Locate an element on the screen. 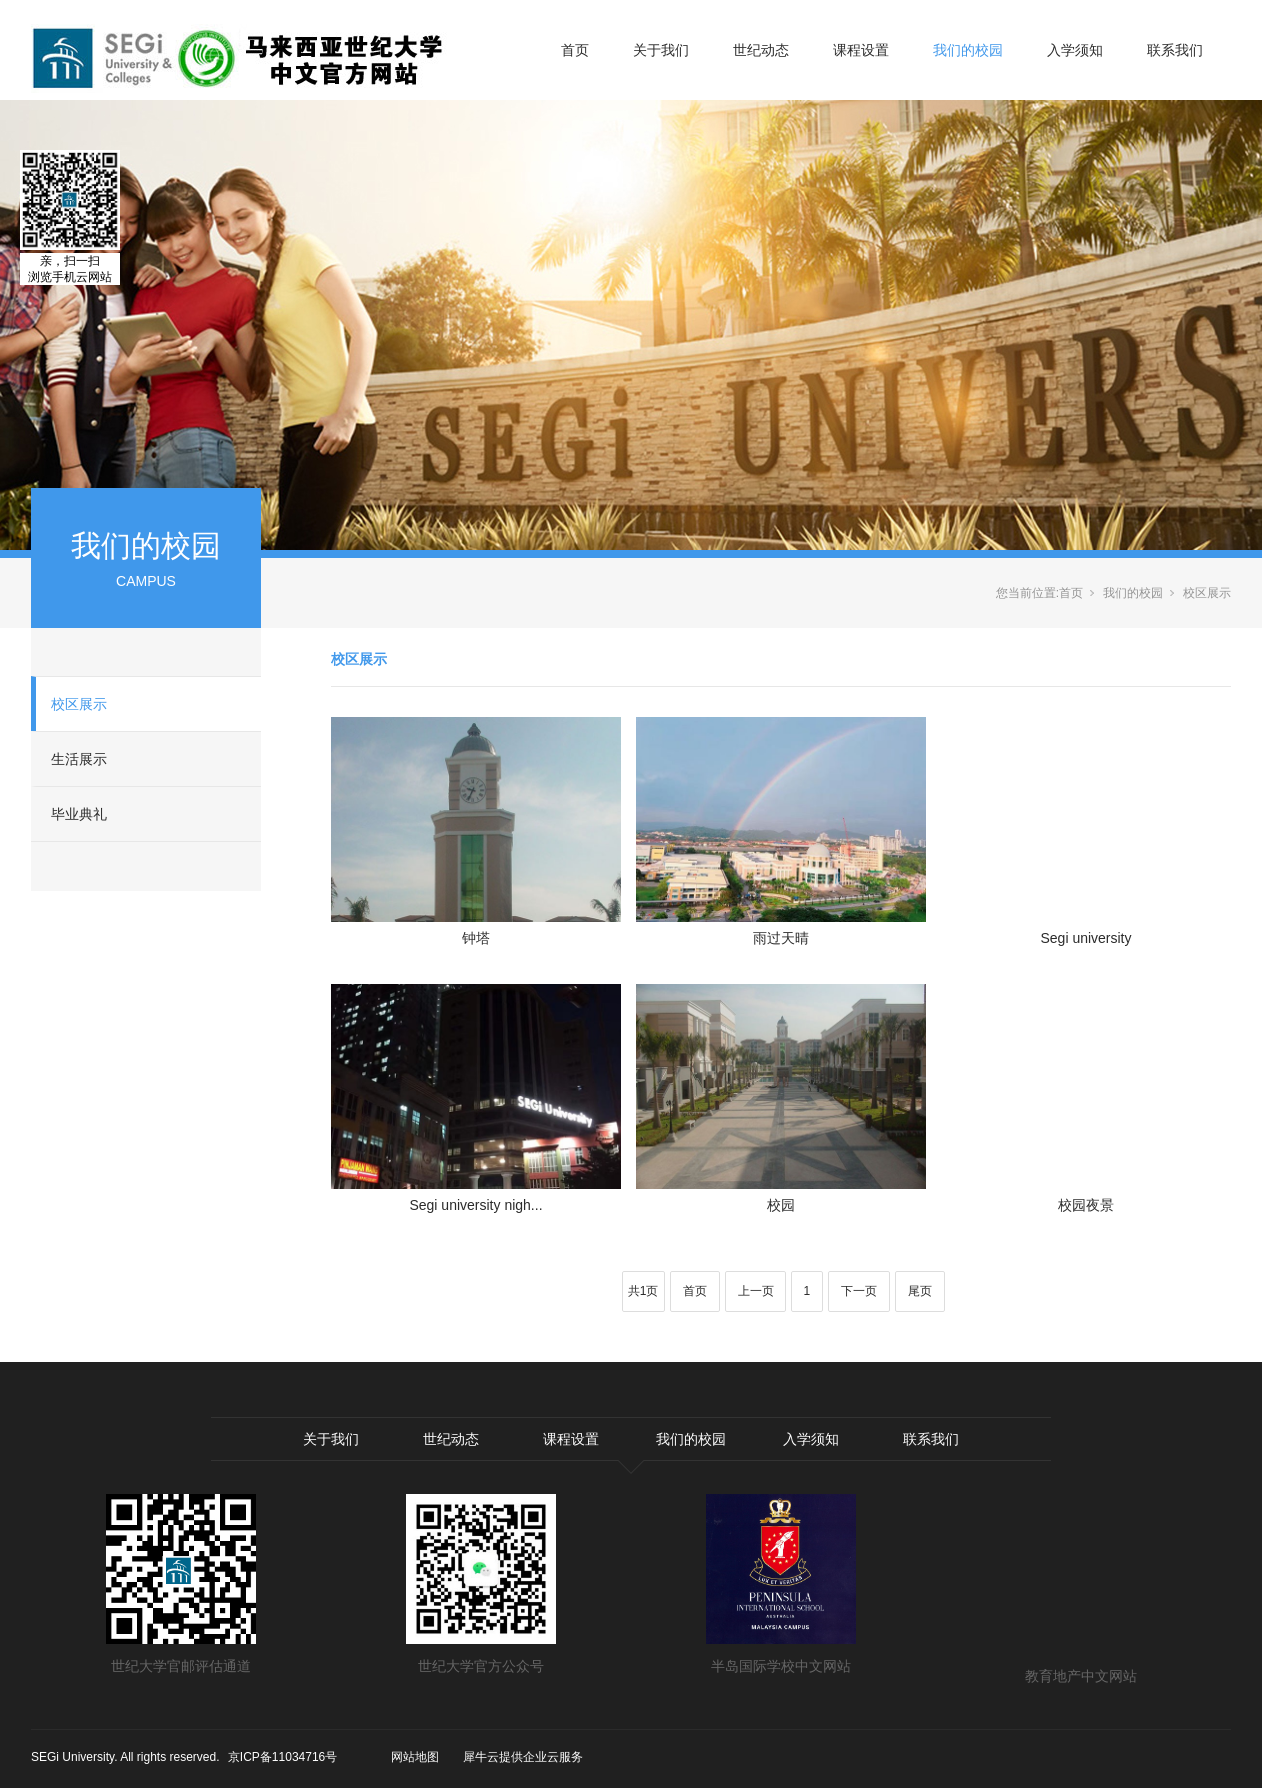 The width and height of the screenshot is (1262, 1788). 关于我们 is located at coordinates (661, 50).